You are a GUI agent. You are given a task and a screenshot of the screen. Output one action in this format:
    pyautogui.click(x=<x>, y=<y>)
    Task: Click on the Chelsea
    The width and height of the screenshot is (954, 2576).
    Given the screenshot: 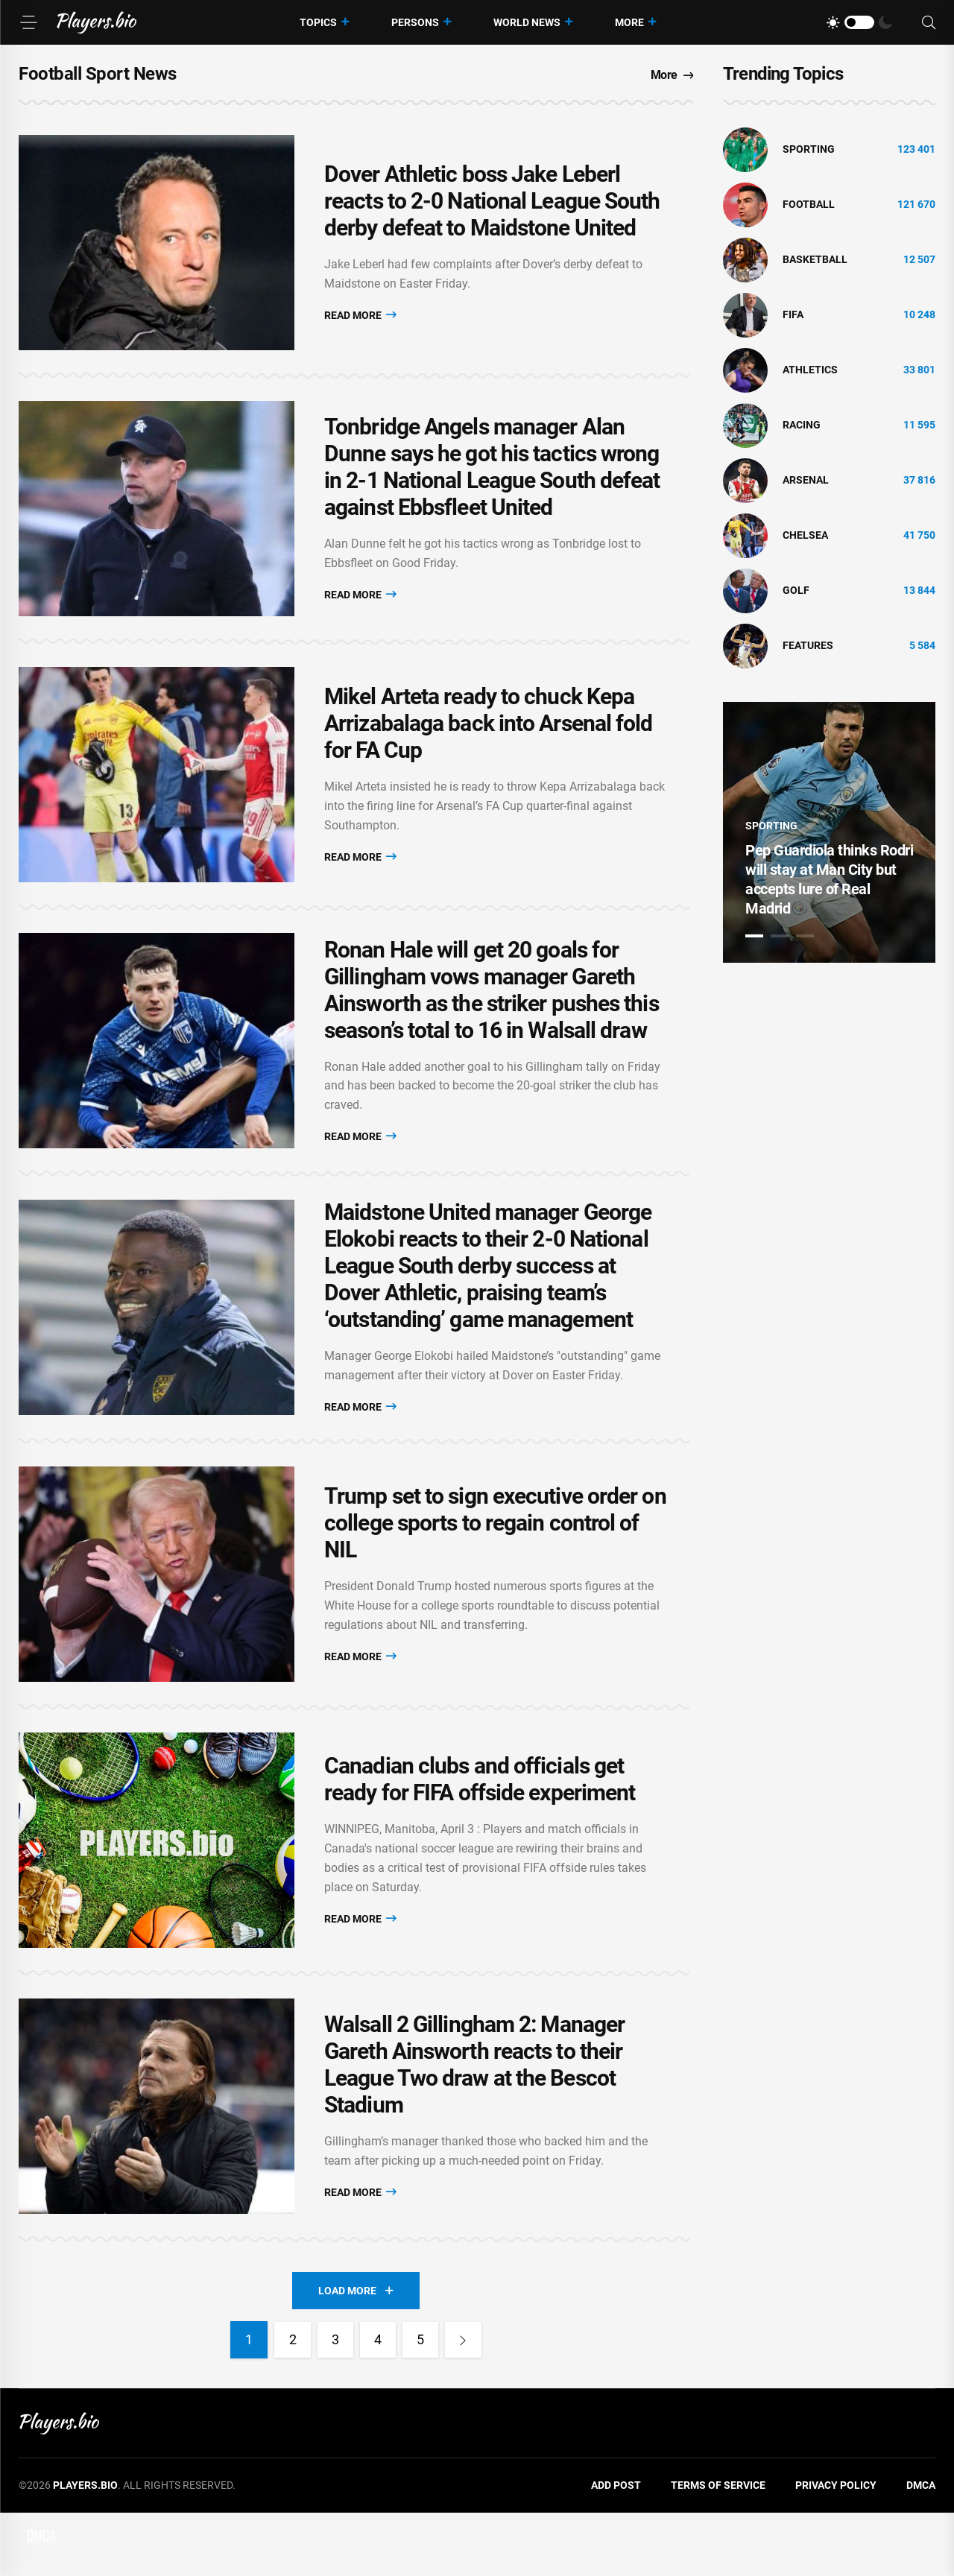 What is the action you would take?
    pyautogui.click(x=805, y=535)
    